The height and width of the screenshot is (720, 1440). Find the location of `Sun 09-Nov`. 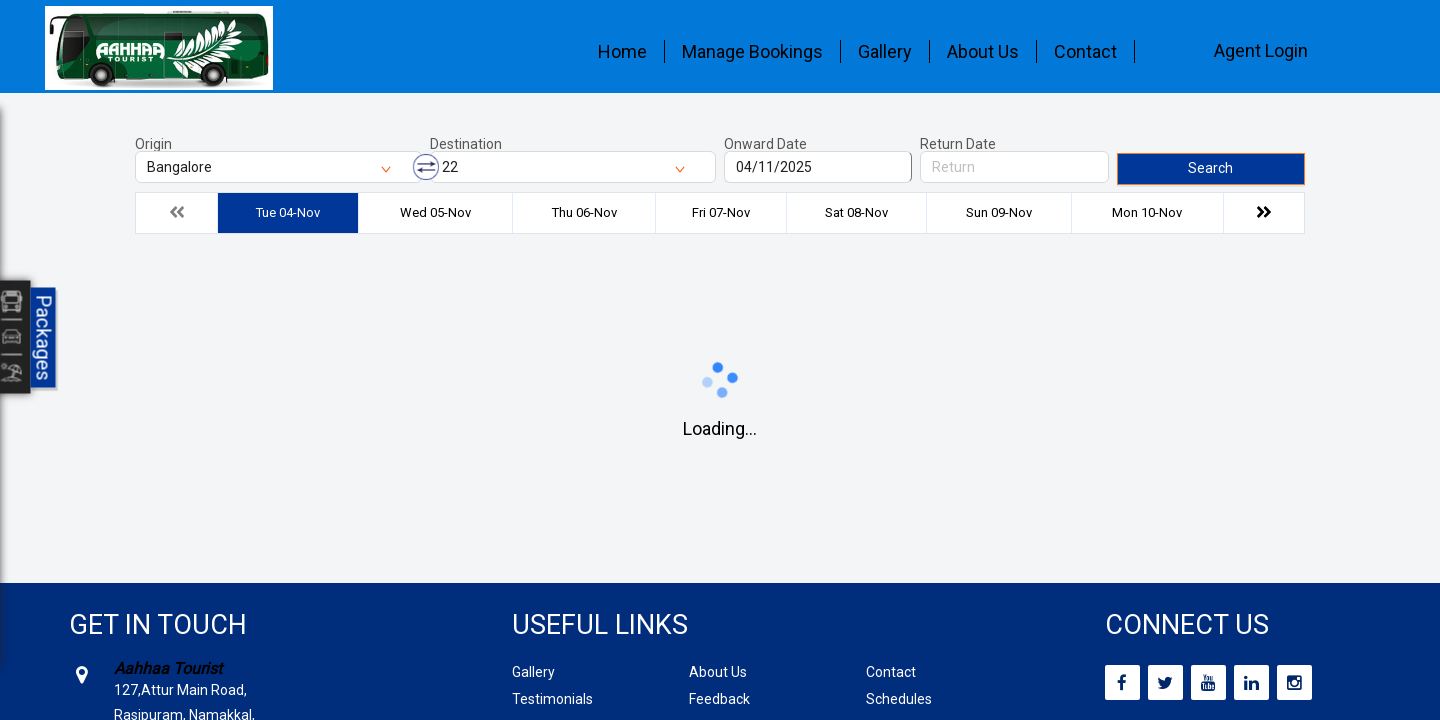

Sun 09-Nov is located at coordinates (999, 212).